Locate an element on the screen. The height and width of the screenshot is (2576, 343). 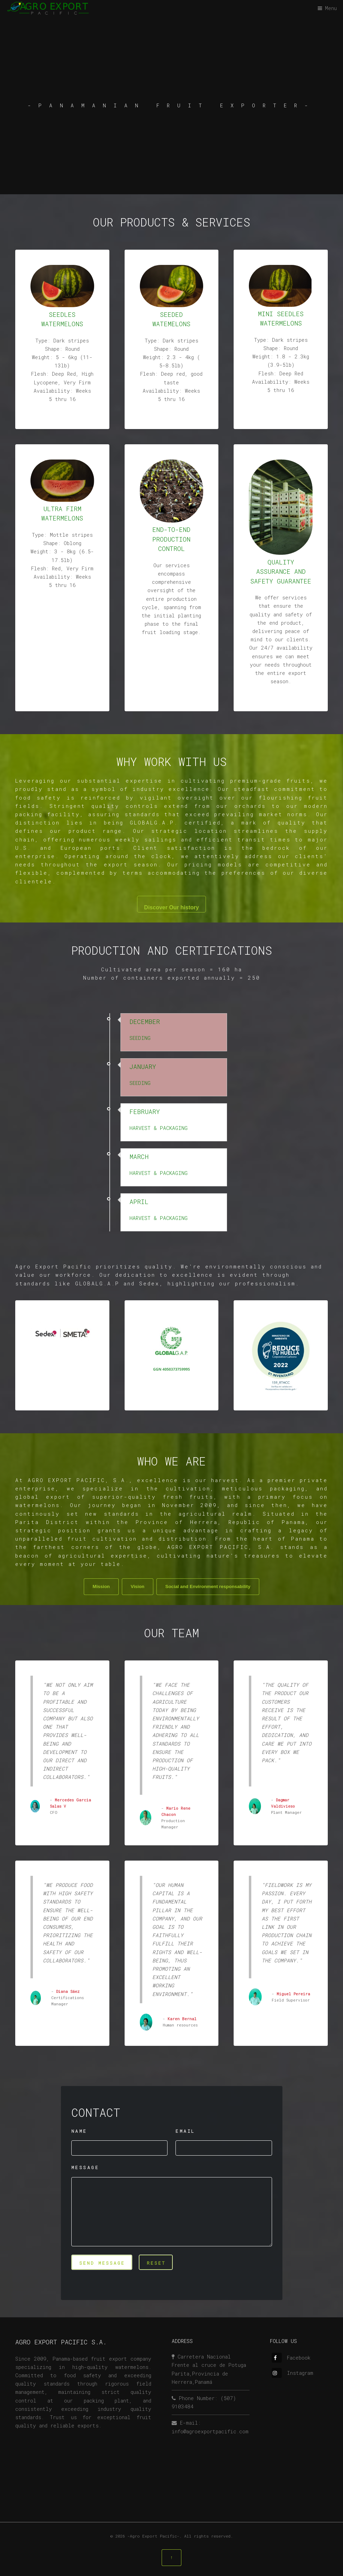
Social and Environment responsability is located at coordinates (208, 1586).